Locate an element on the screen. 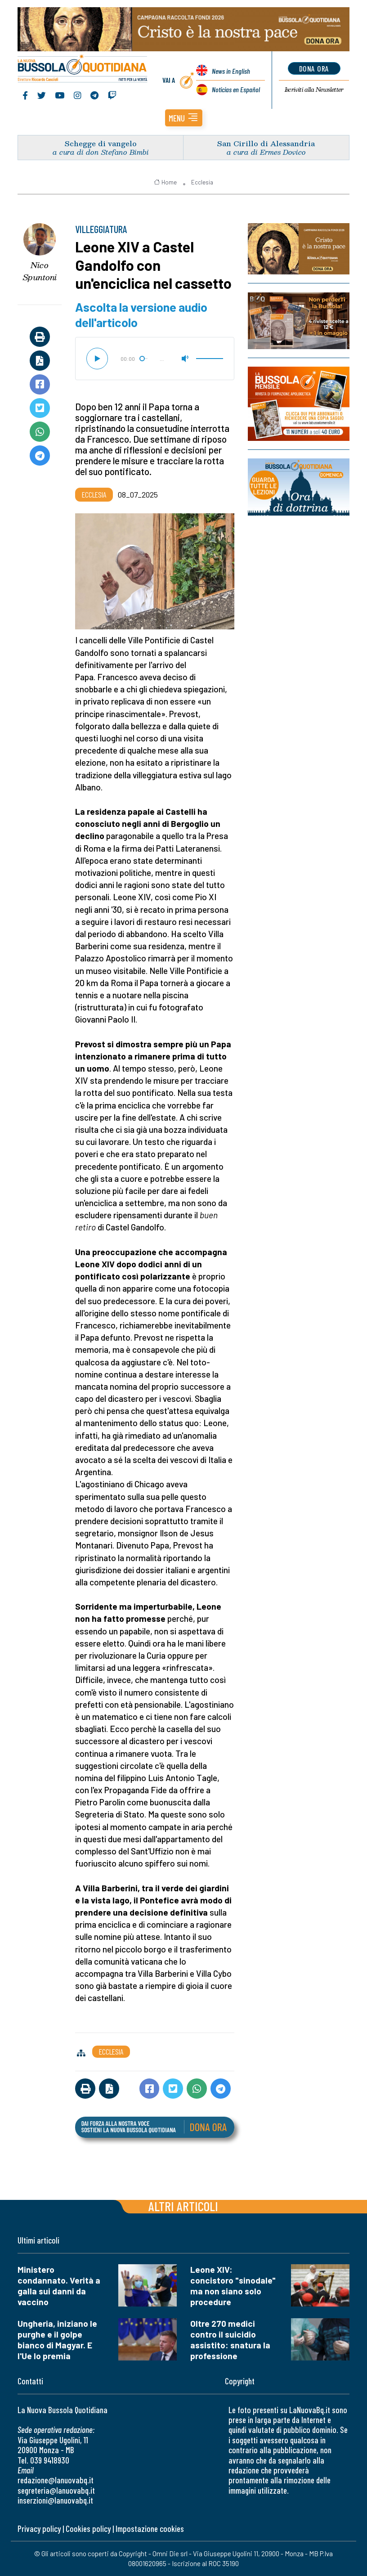 The height and width of the screenshot is (2576, 367). Schegge di vangelo is located at coordinates (101, 143).